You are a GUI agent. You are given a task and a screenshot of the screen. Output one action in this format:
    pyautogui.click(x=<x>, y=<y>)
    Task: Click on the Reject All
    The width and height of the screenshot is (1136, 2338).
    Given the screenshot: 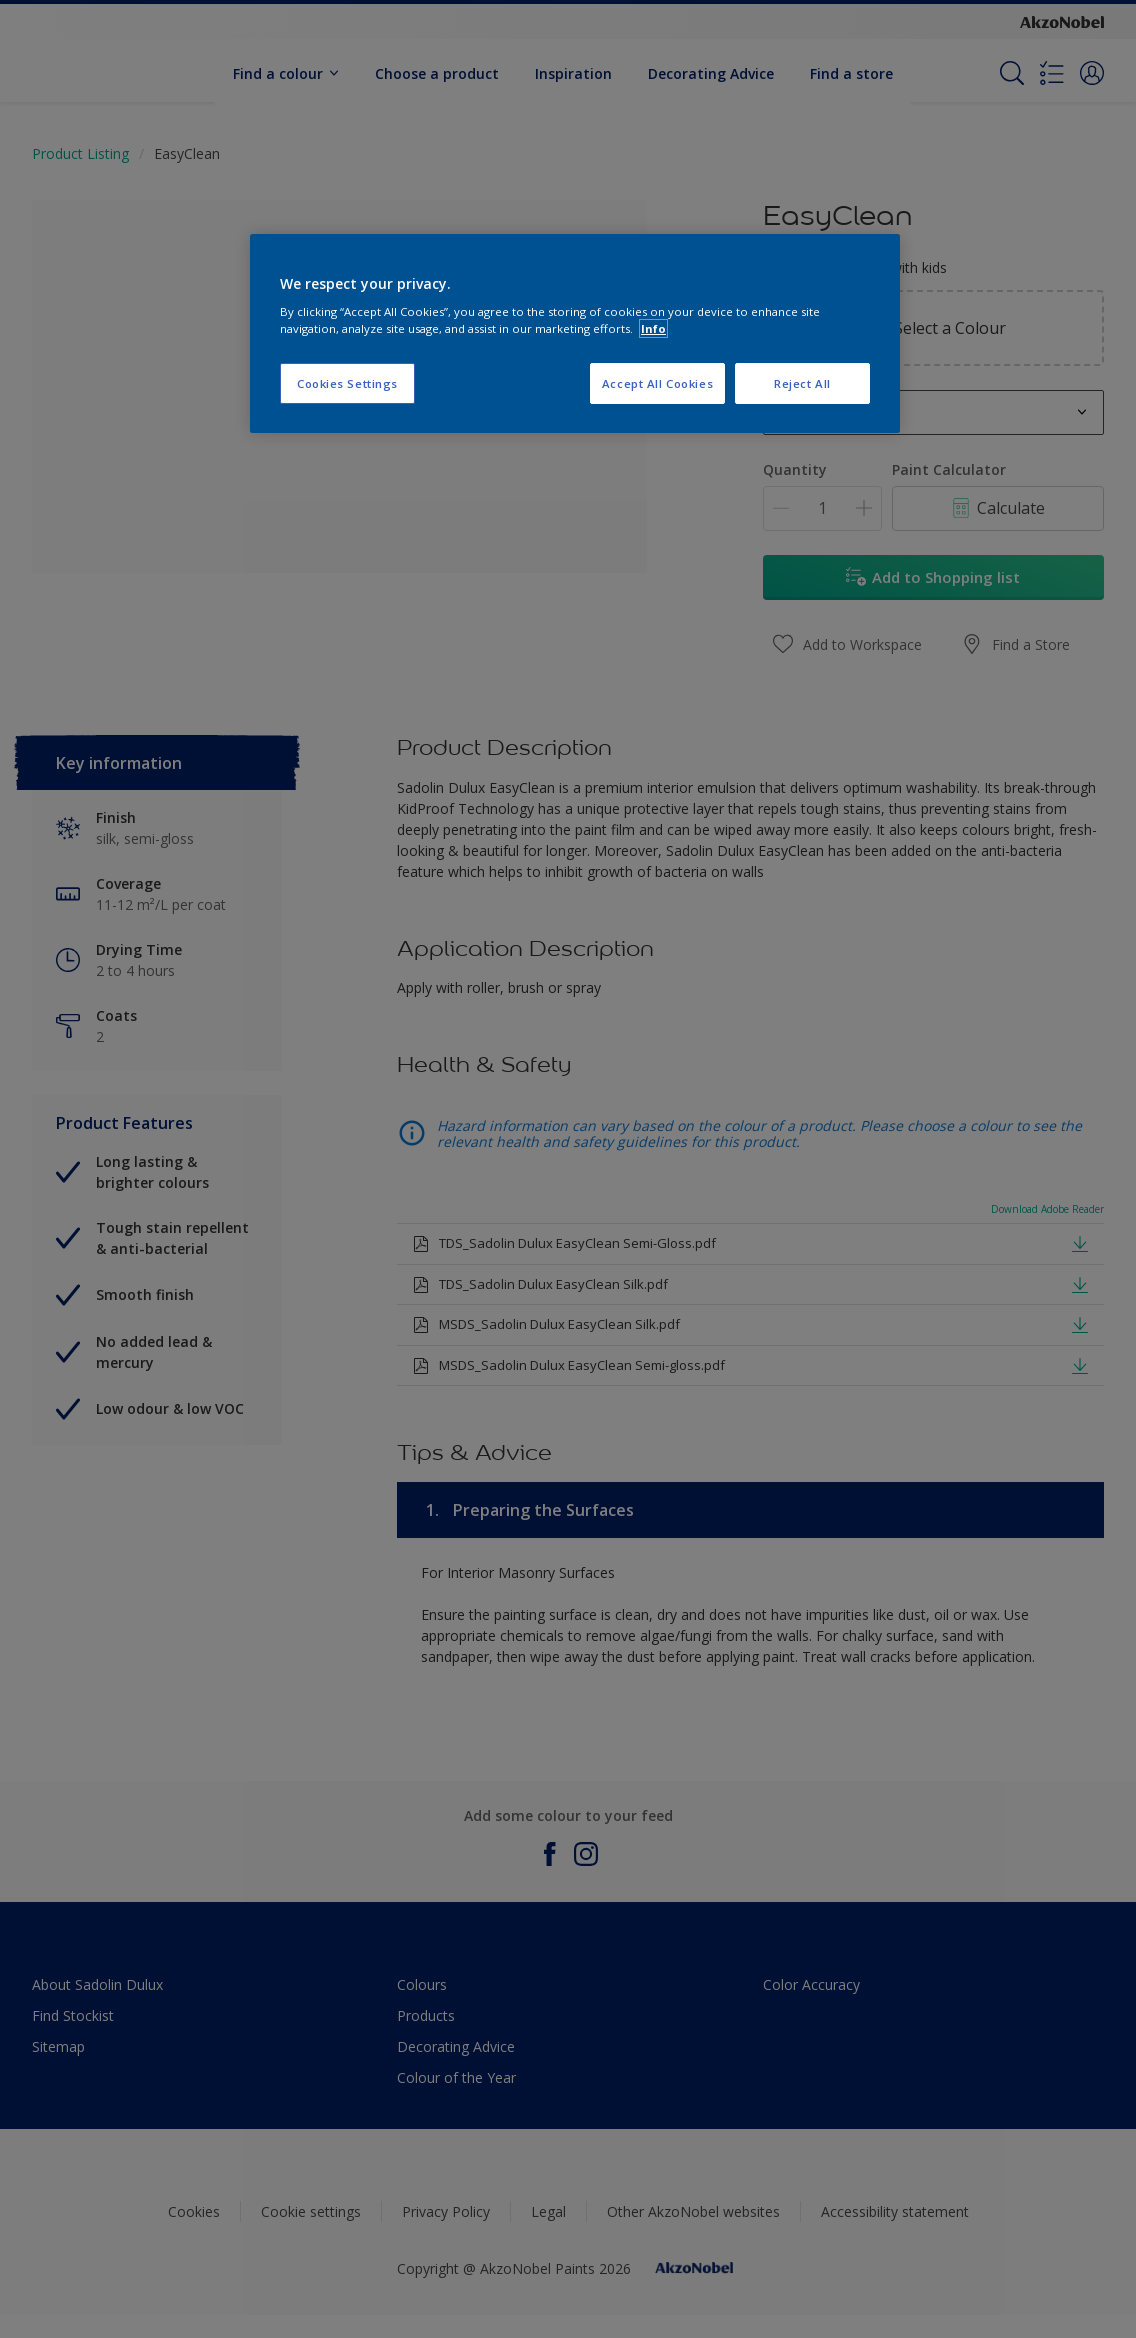 What is the action you would take?
    pyautogui.click(x=802, y=383)
    